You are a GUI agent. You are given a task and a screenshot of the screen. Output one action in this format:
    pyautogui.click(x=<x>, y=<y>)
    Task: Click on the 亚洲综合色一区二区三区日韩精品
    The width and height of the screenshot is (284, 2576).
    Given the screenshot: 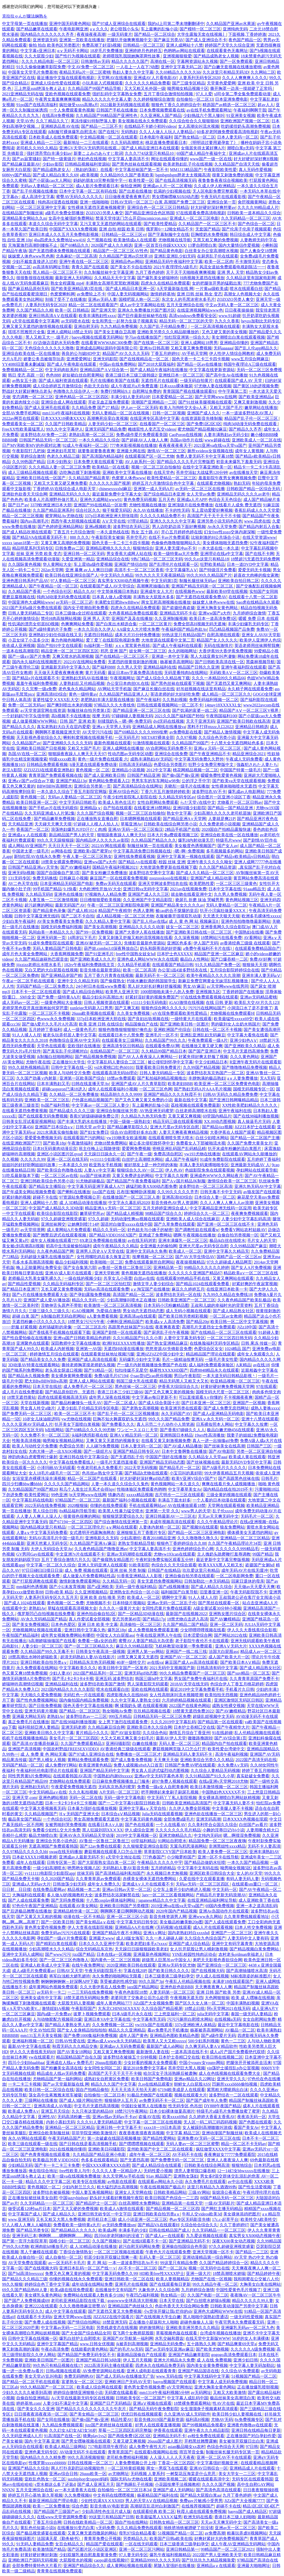 What is the action you would take?
    pyautogui.click(x=158, y=207)
    